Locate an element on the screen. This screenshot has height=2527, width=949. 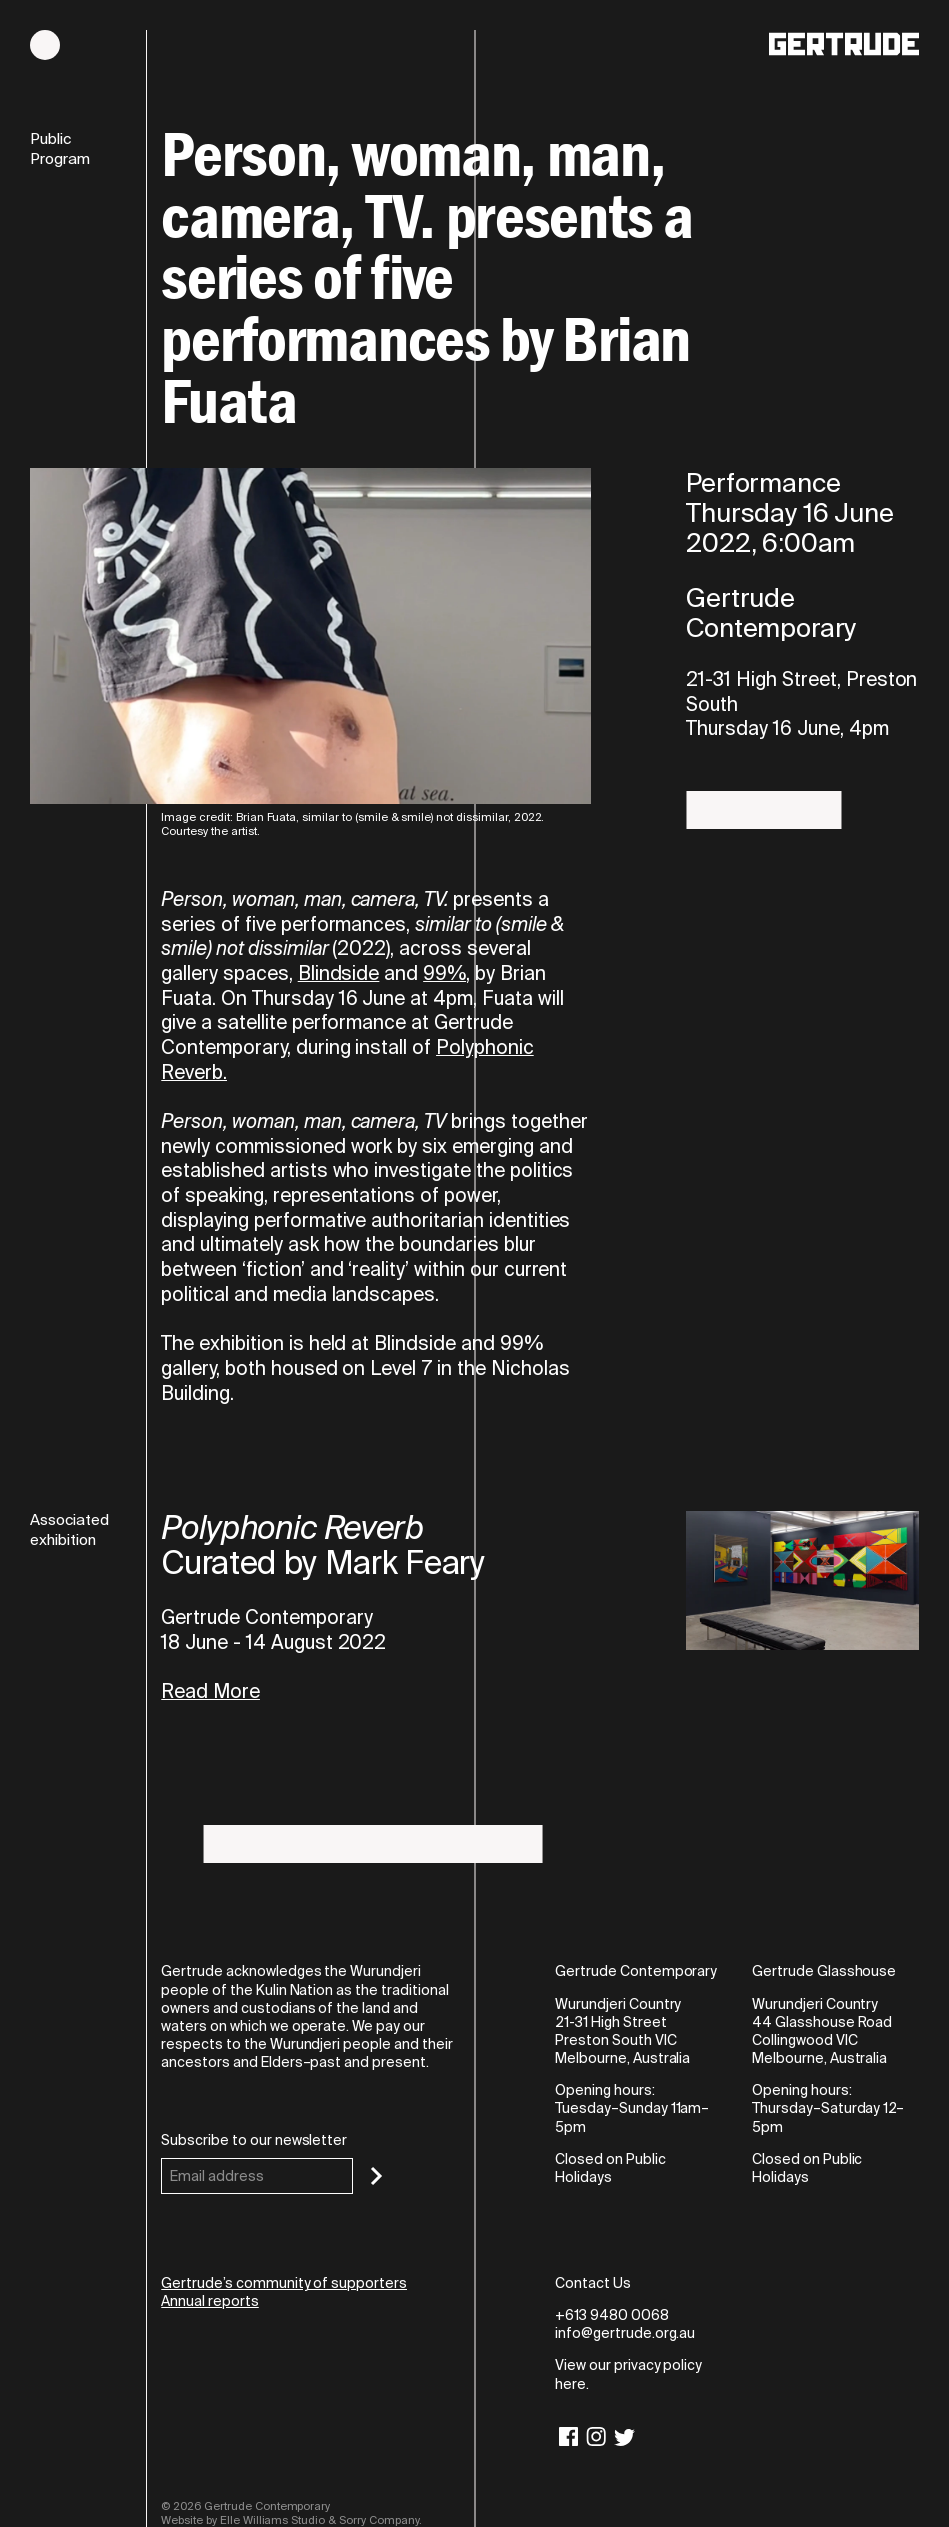
+613 9480 0068 is located at coordinates (611, 2315).